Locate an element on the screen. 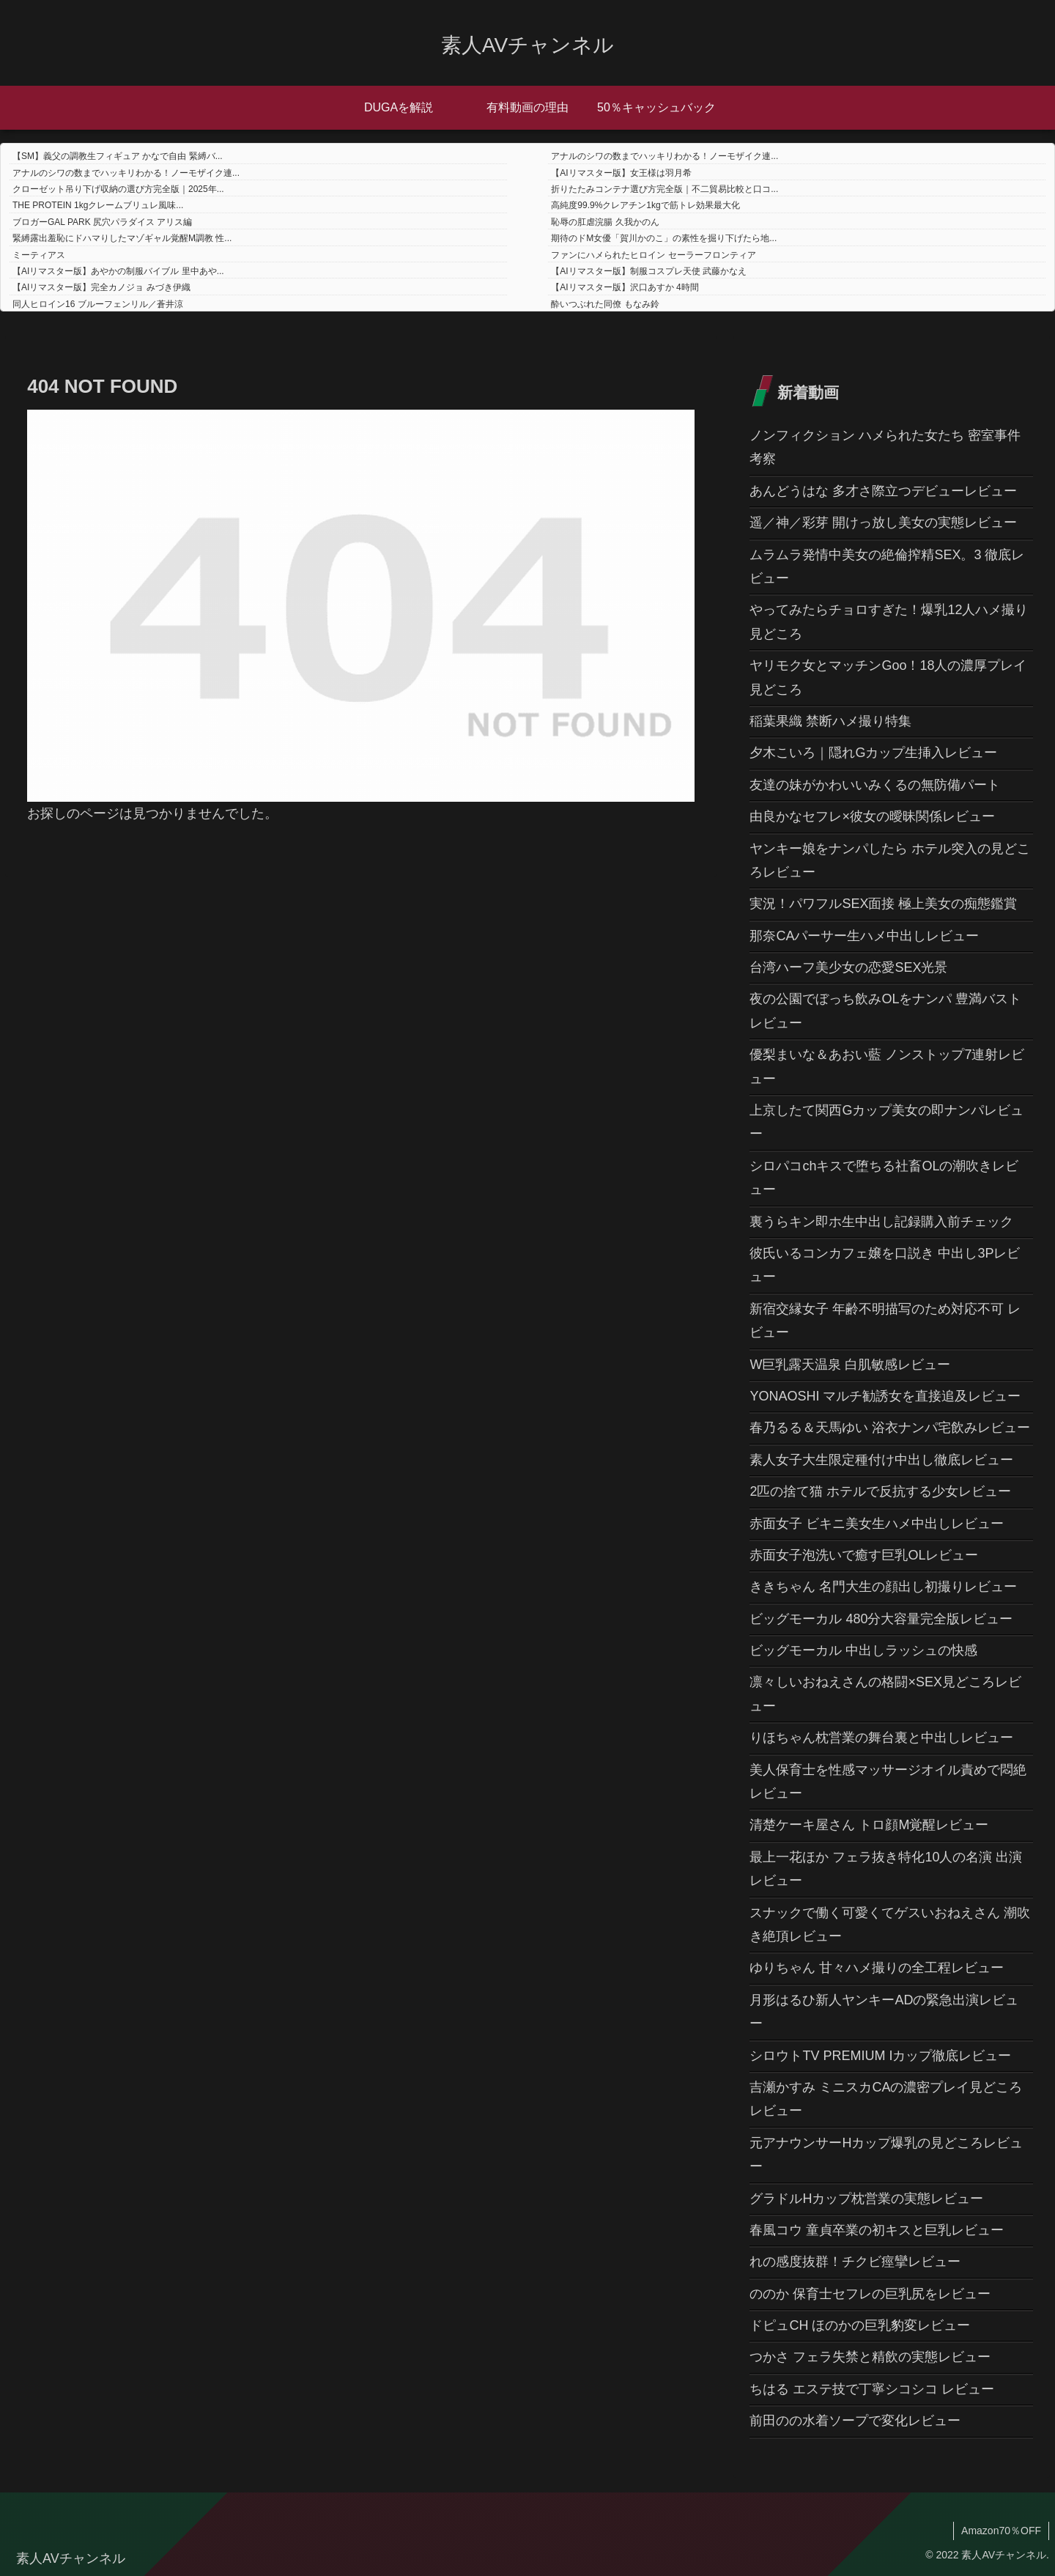  シロパコchキスで堕ちる社畜OLの潮吹きレビュー is located at coordinates (883, 1178).